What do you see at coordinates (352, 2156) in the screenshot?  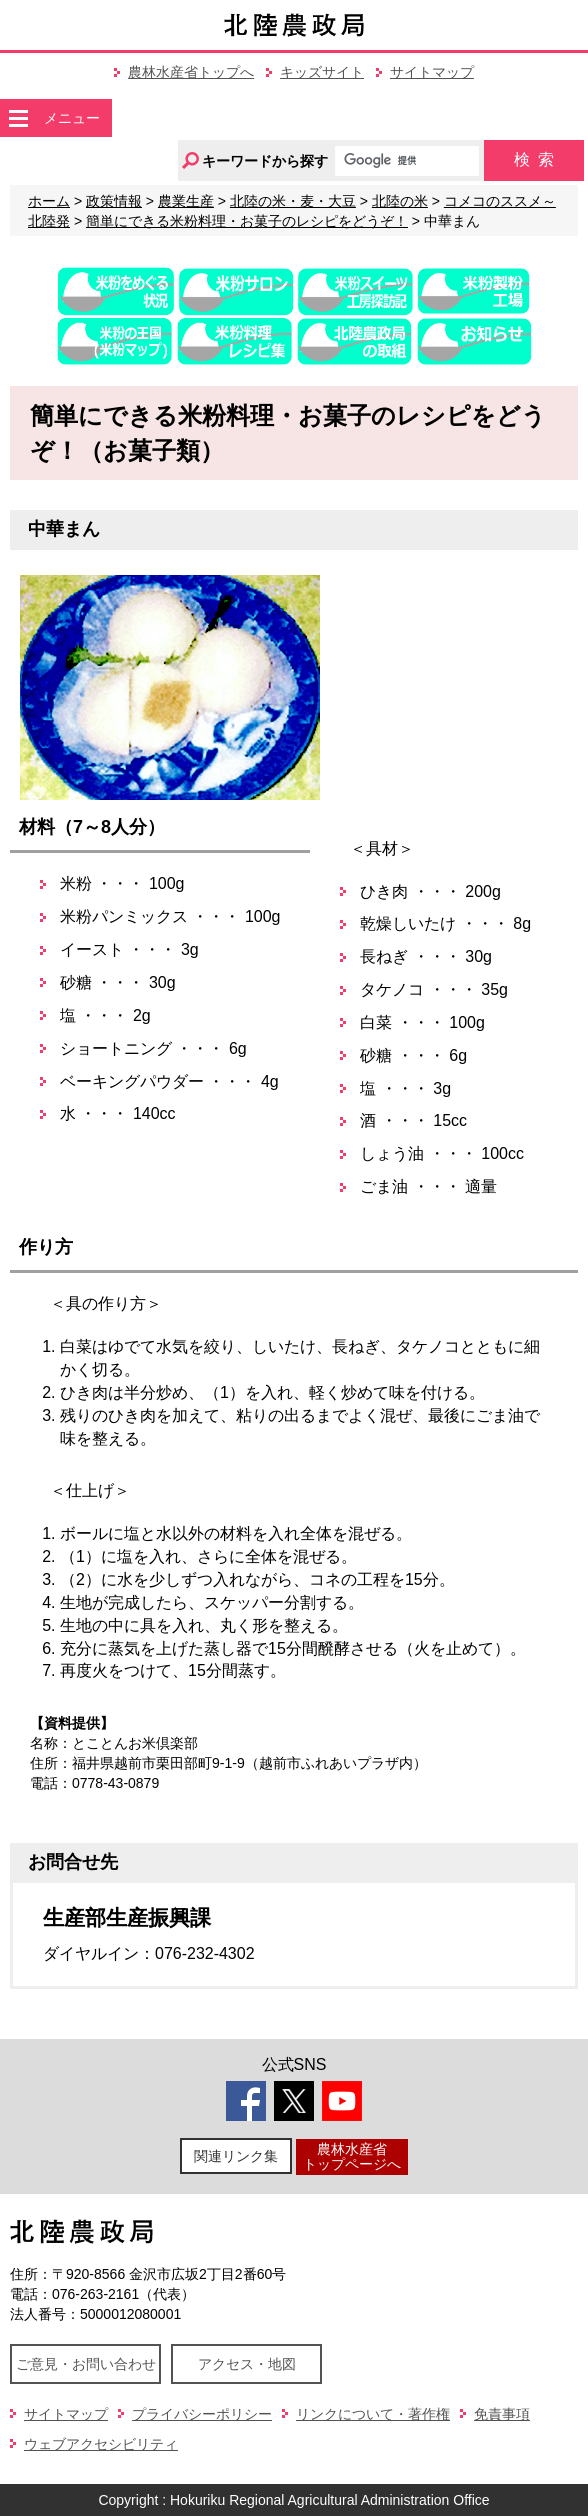 I see `農林水産省トップページへ` at bounding box center [352, 2156].